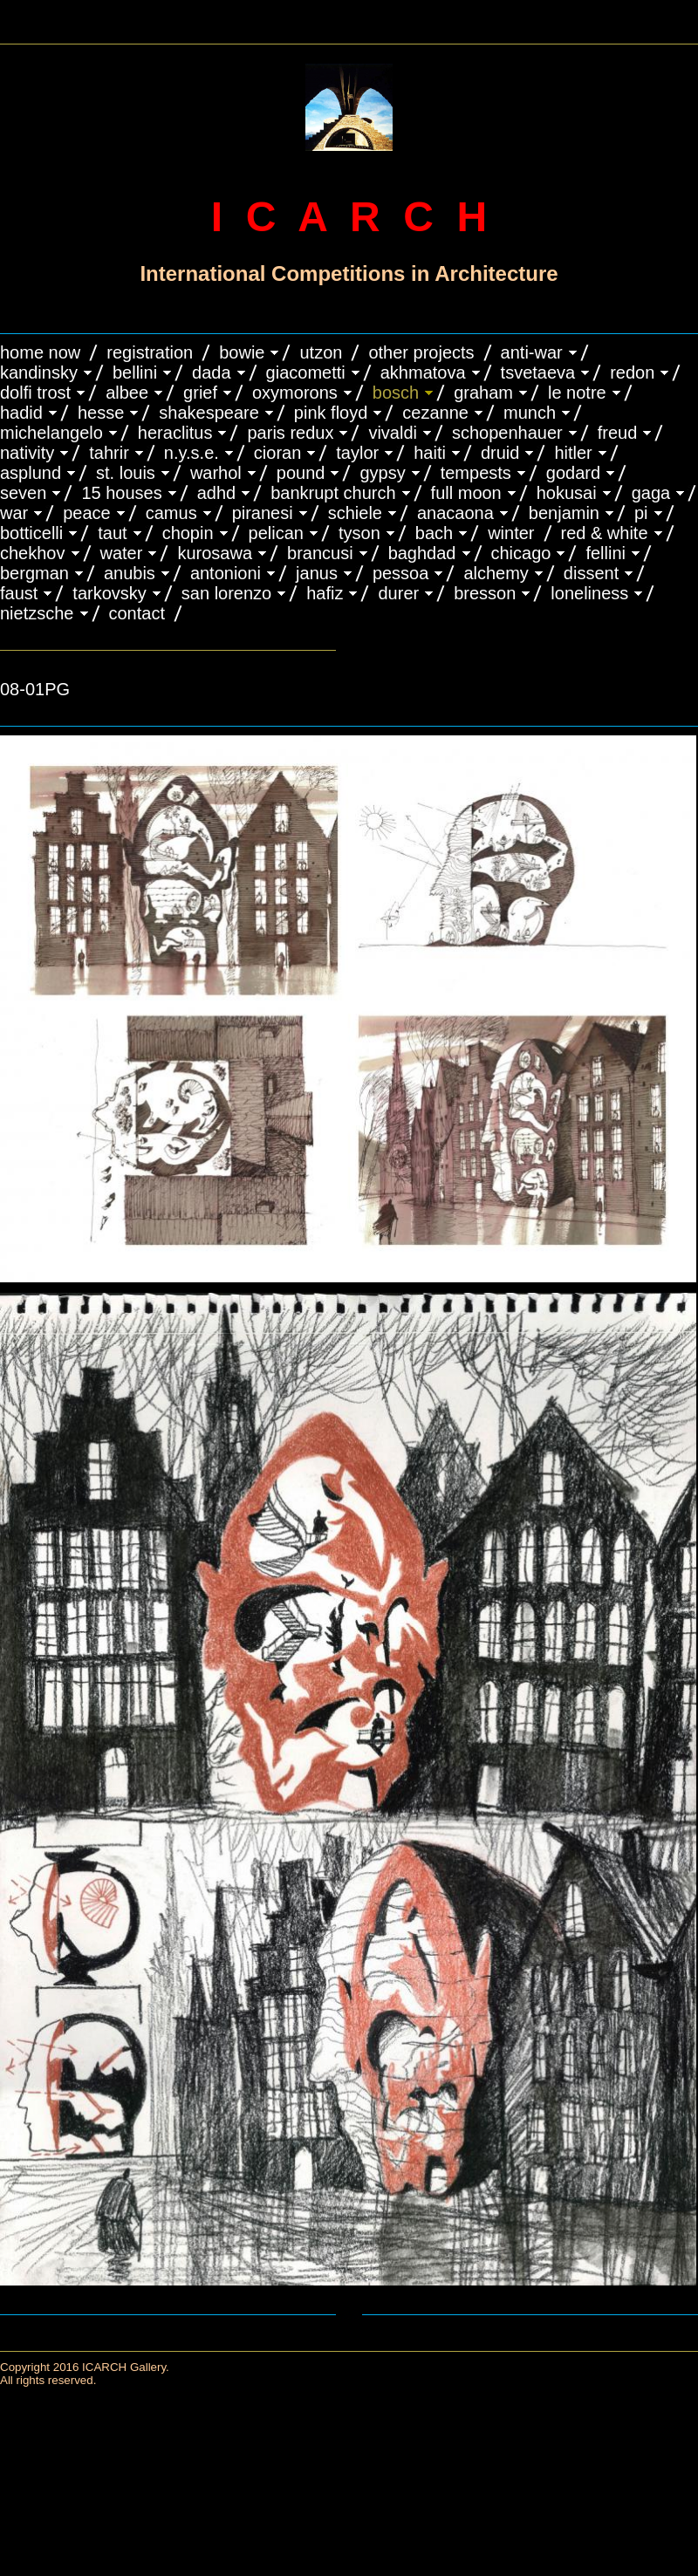 The image size is (698, 2576). Describe the element at coordinates (641, 513) in the screenshot. I see `PI` at that location.